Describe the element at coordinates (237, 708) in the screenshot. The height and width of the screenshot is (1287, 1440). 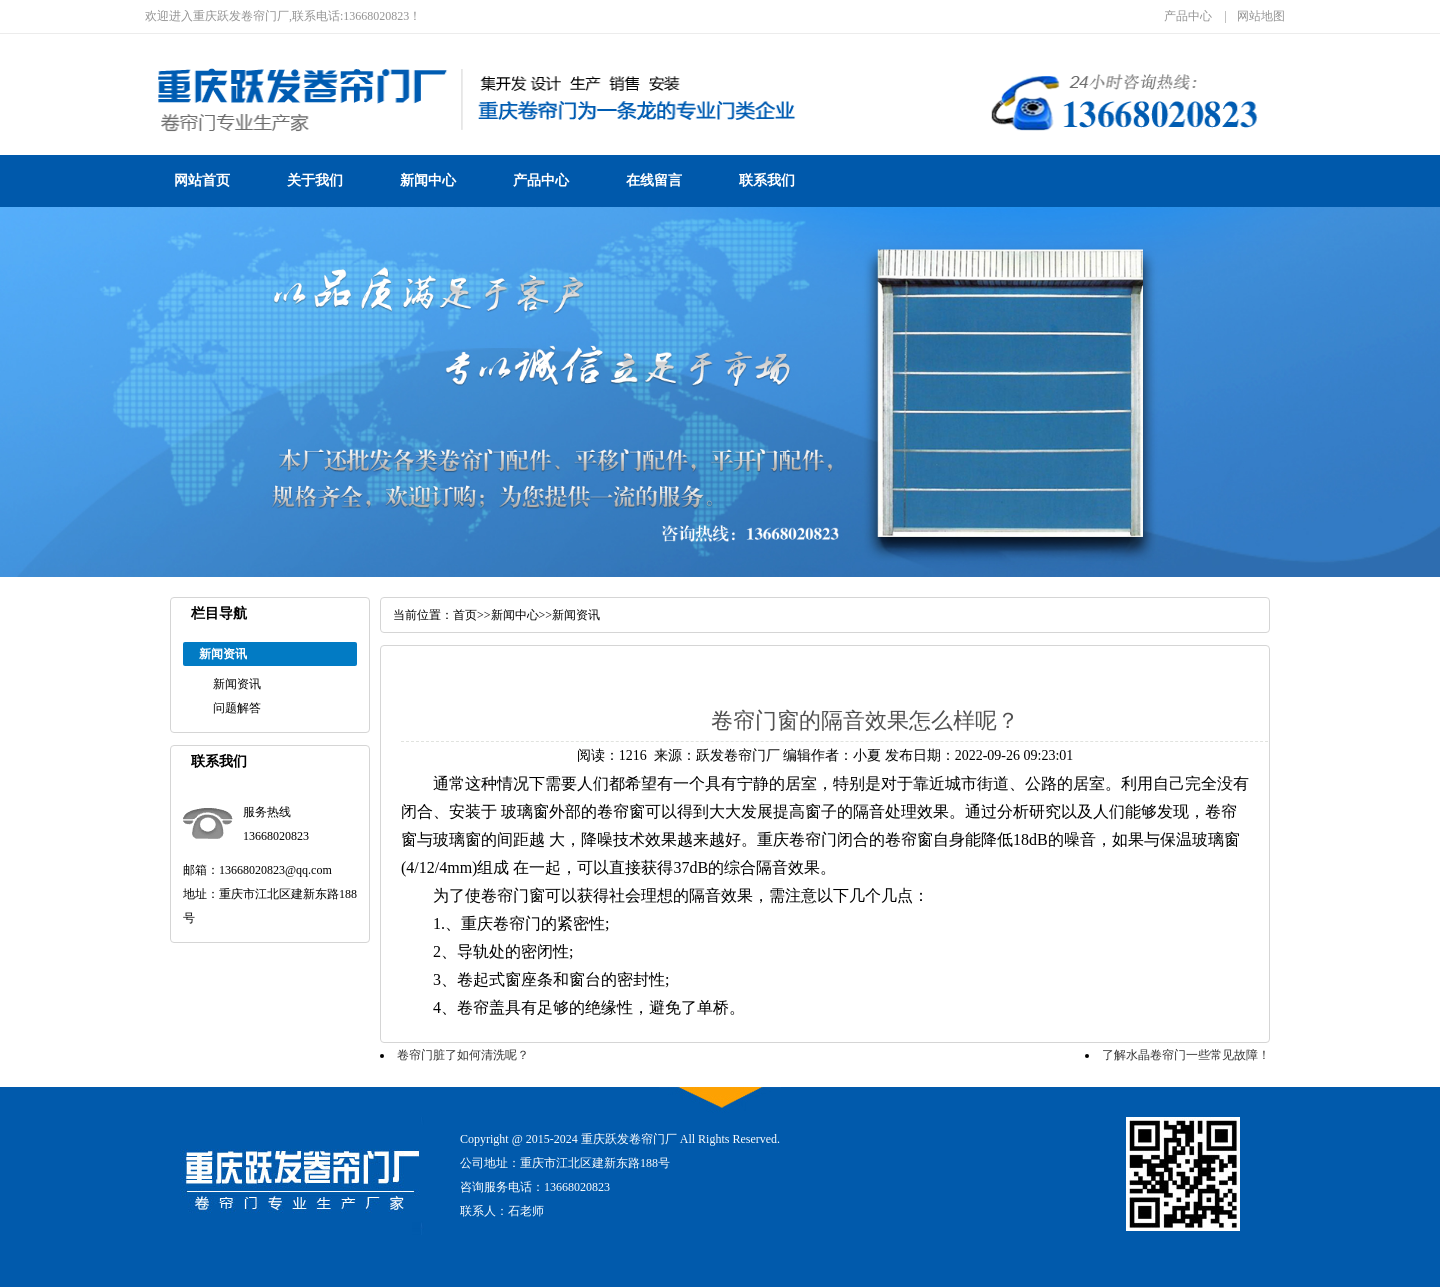
I see `问题解答` at that location.